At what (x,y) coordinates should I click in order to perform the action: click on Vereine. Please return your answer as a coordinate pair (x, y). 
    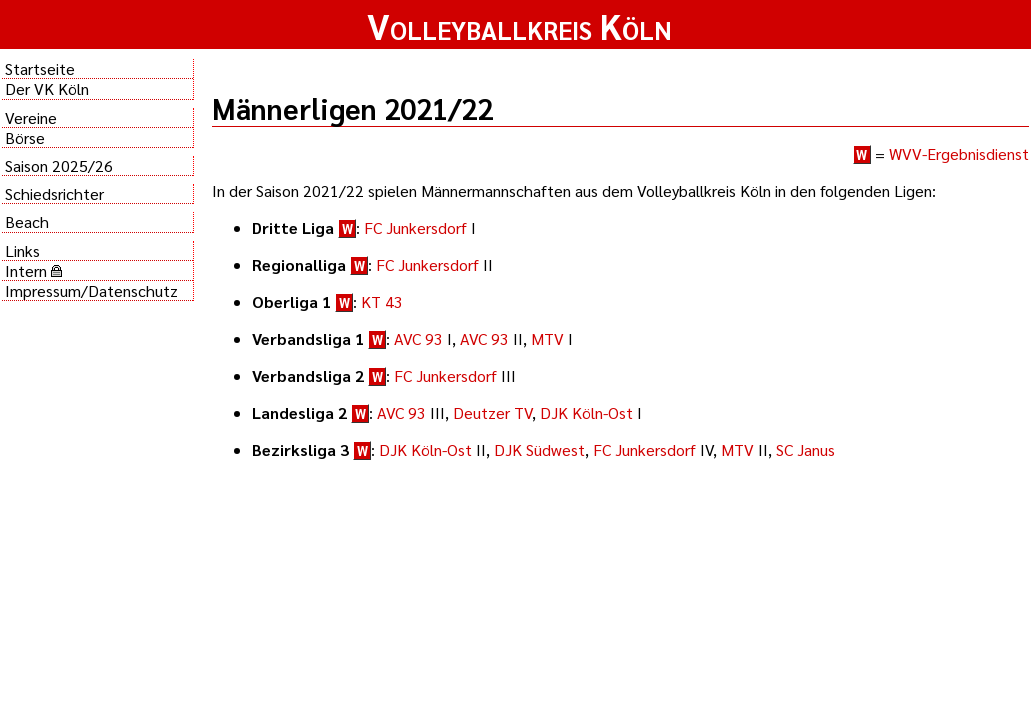
    Looking at the image, I should click on (31, 117).